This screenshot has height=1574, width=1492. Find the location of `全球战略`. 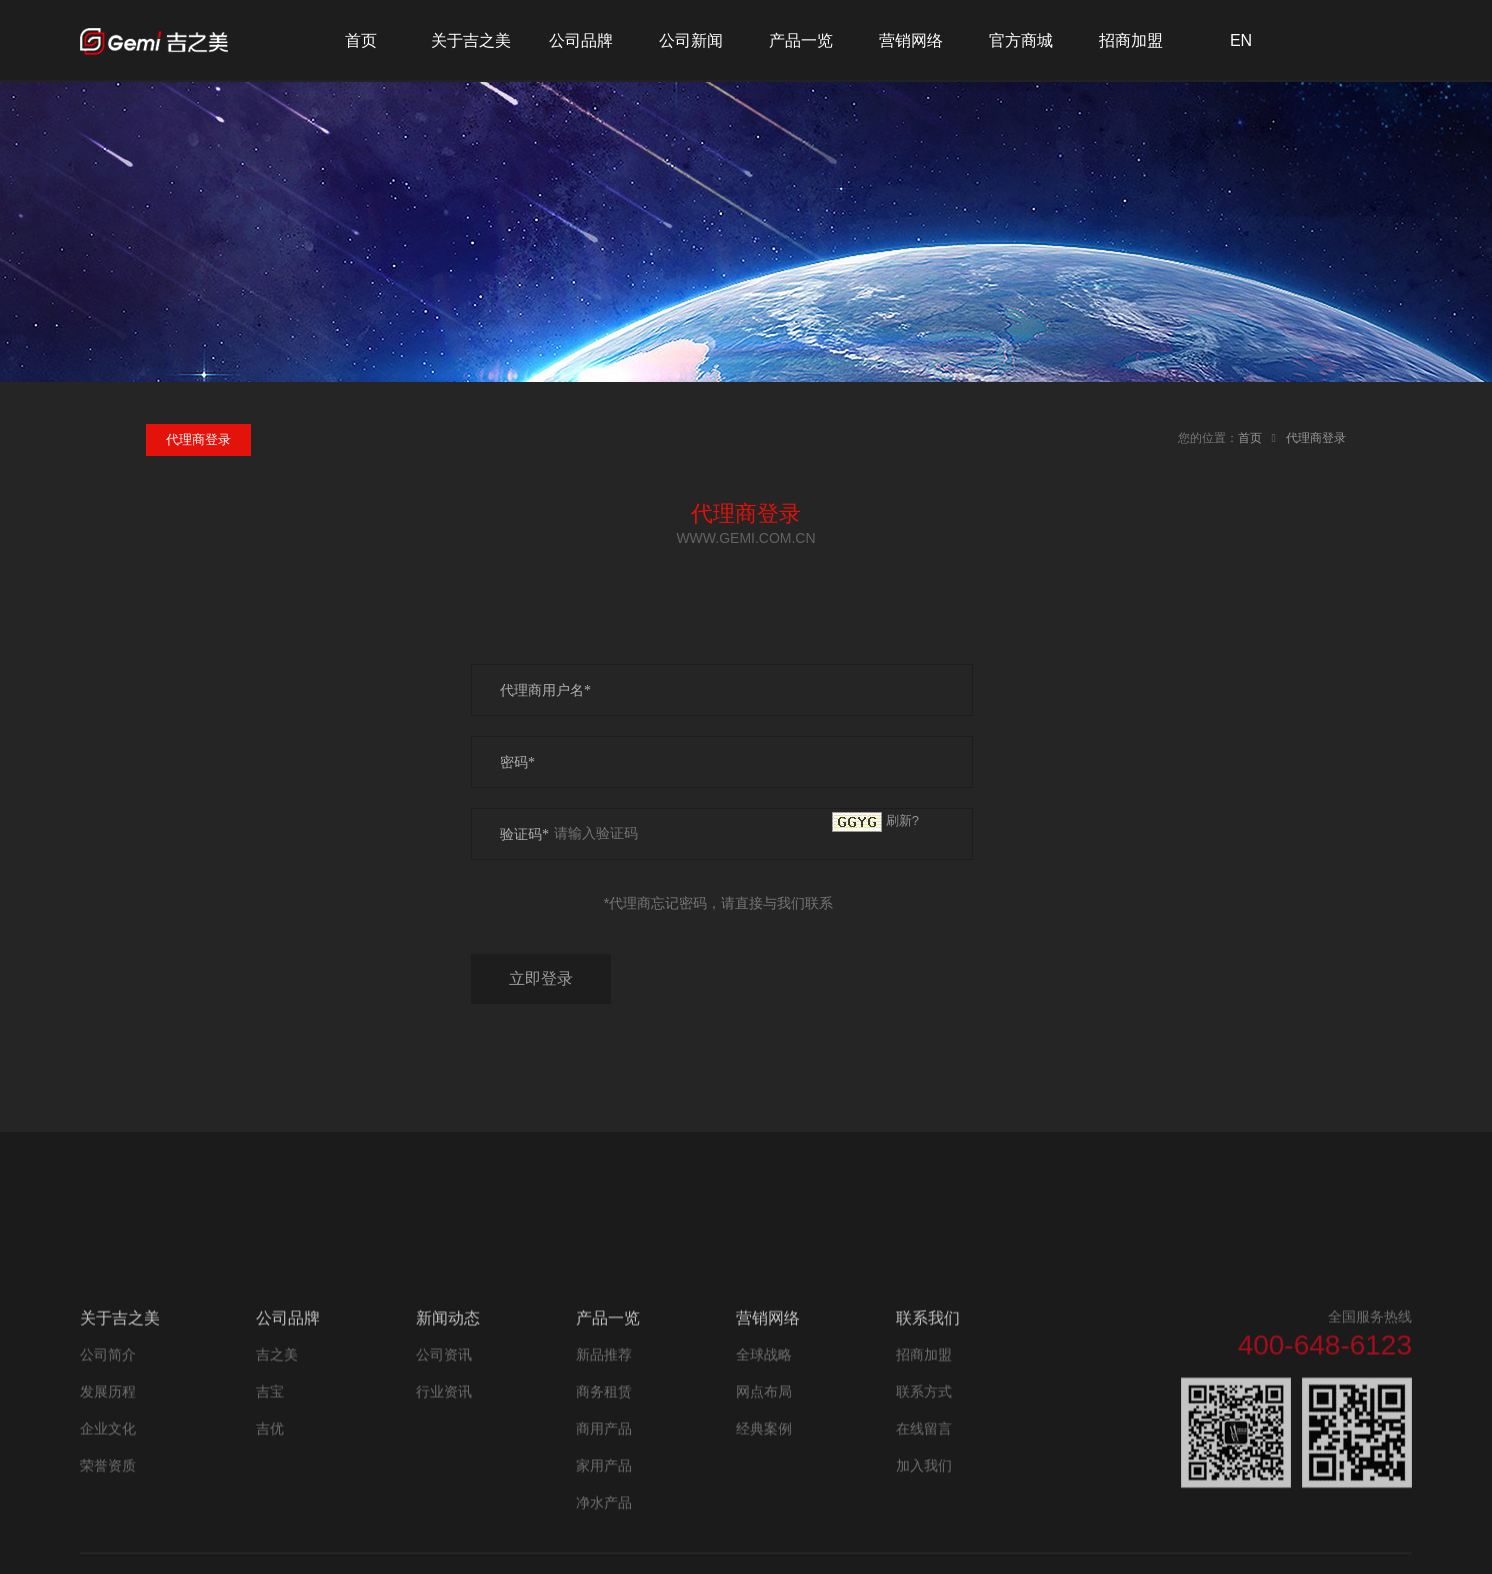

全球战略 is located at coordinates (764, 1423).